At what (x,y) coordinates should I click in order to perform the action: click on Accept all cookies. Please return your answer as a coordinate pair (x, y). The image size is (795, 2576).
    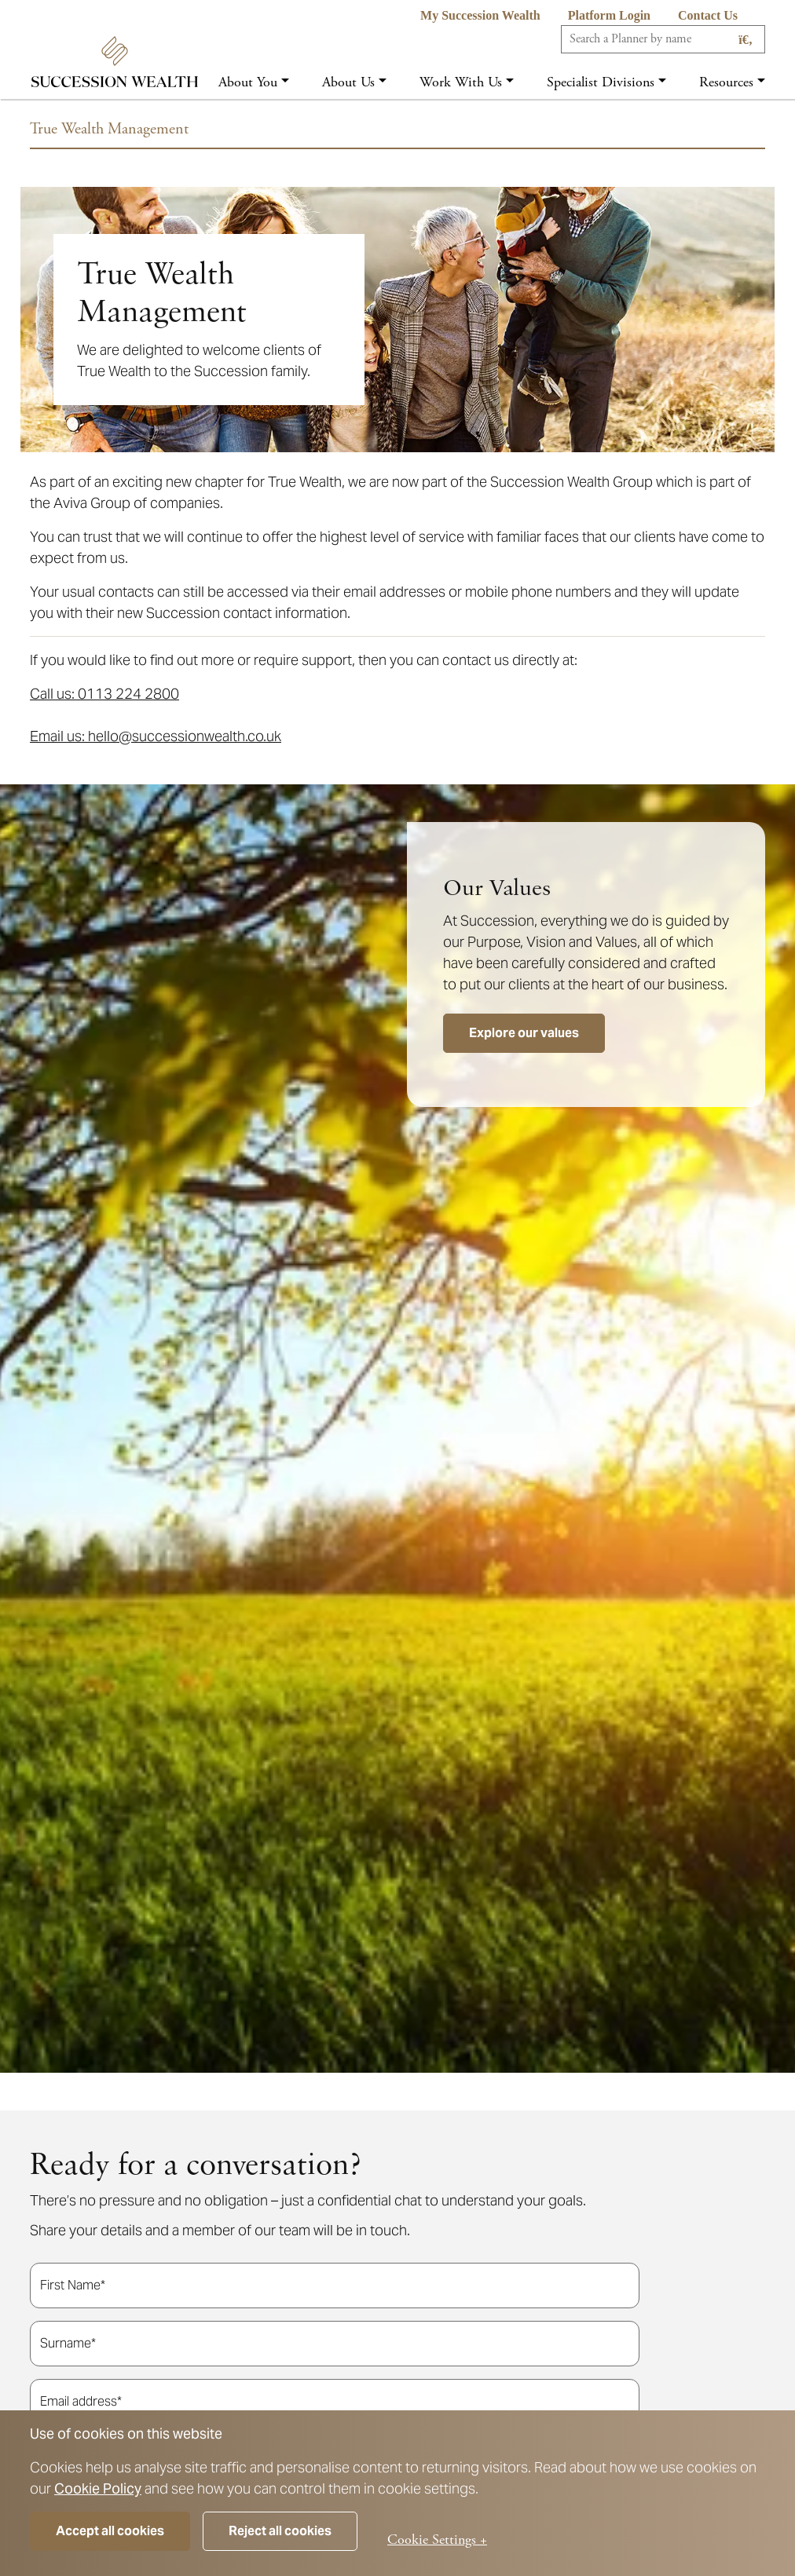
    Looking at the image, I should click on (110, 2531).